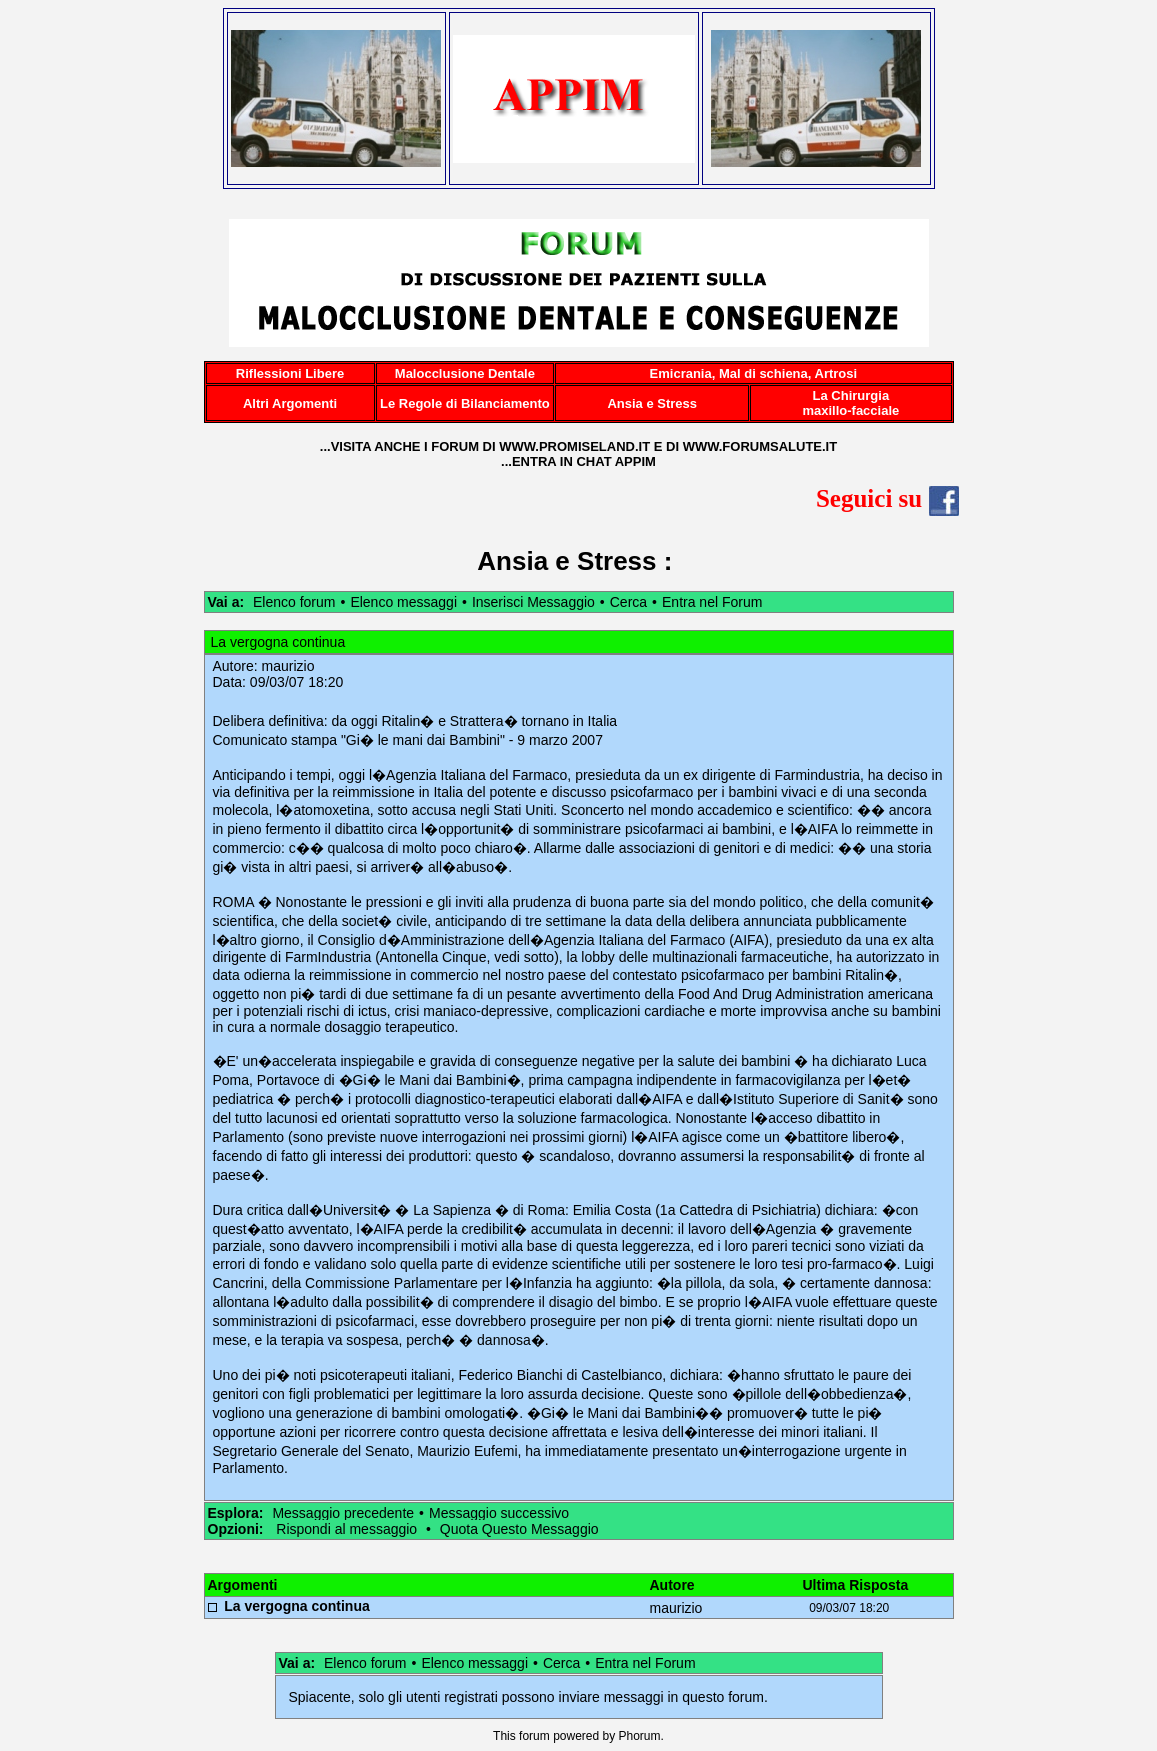  What do you see at coordinates (566, 561) in the screenshot?
I see `Ansia e Stress` at bounding box center [566, 561].